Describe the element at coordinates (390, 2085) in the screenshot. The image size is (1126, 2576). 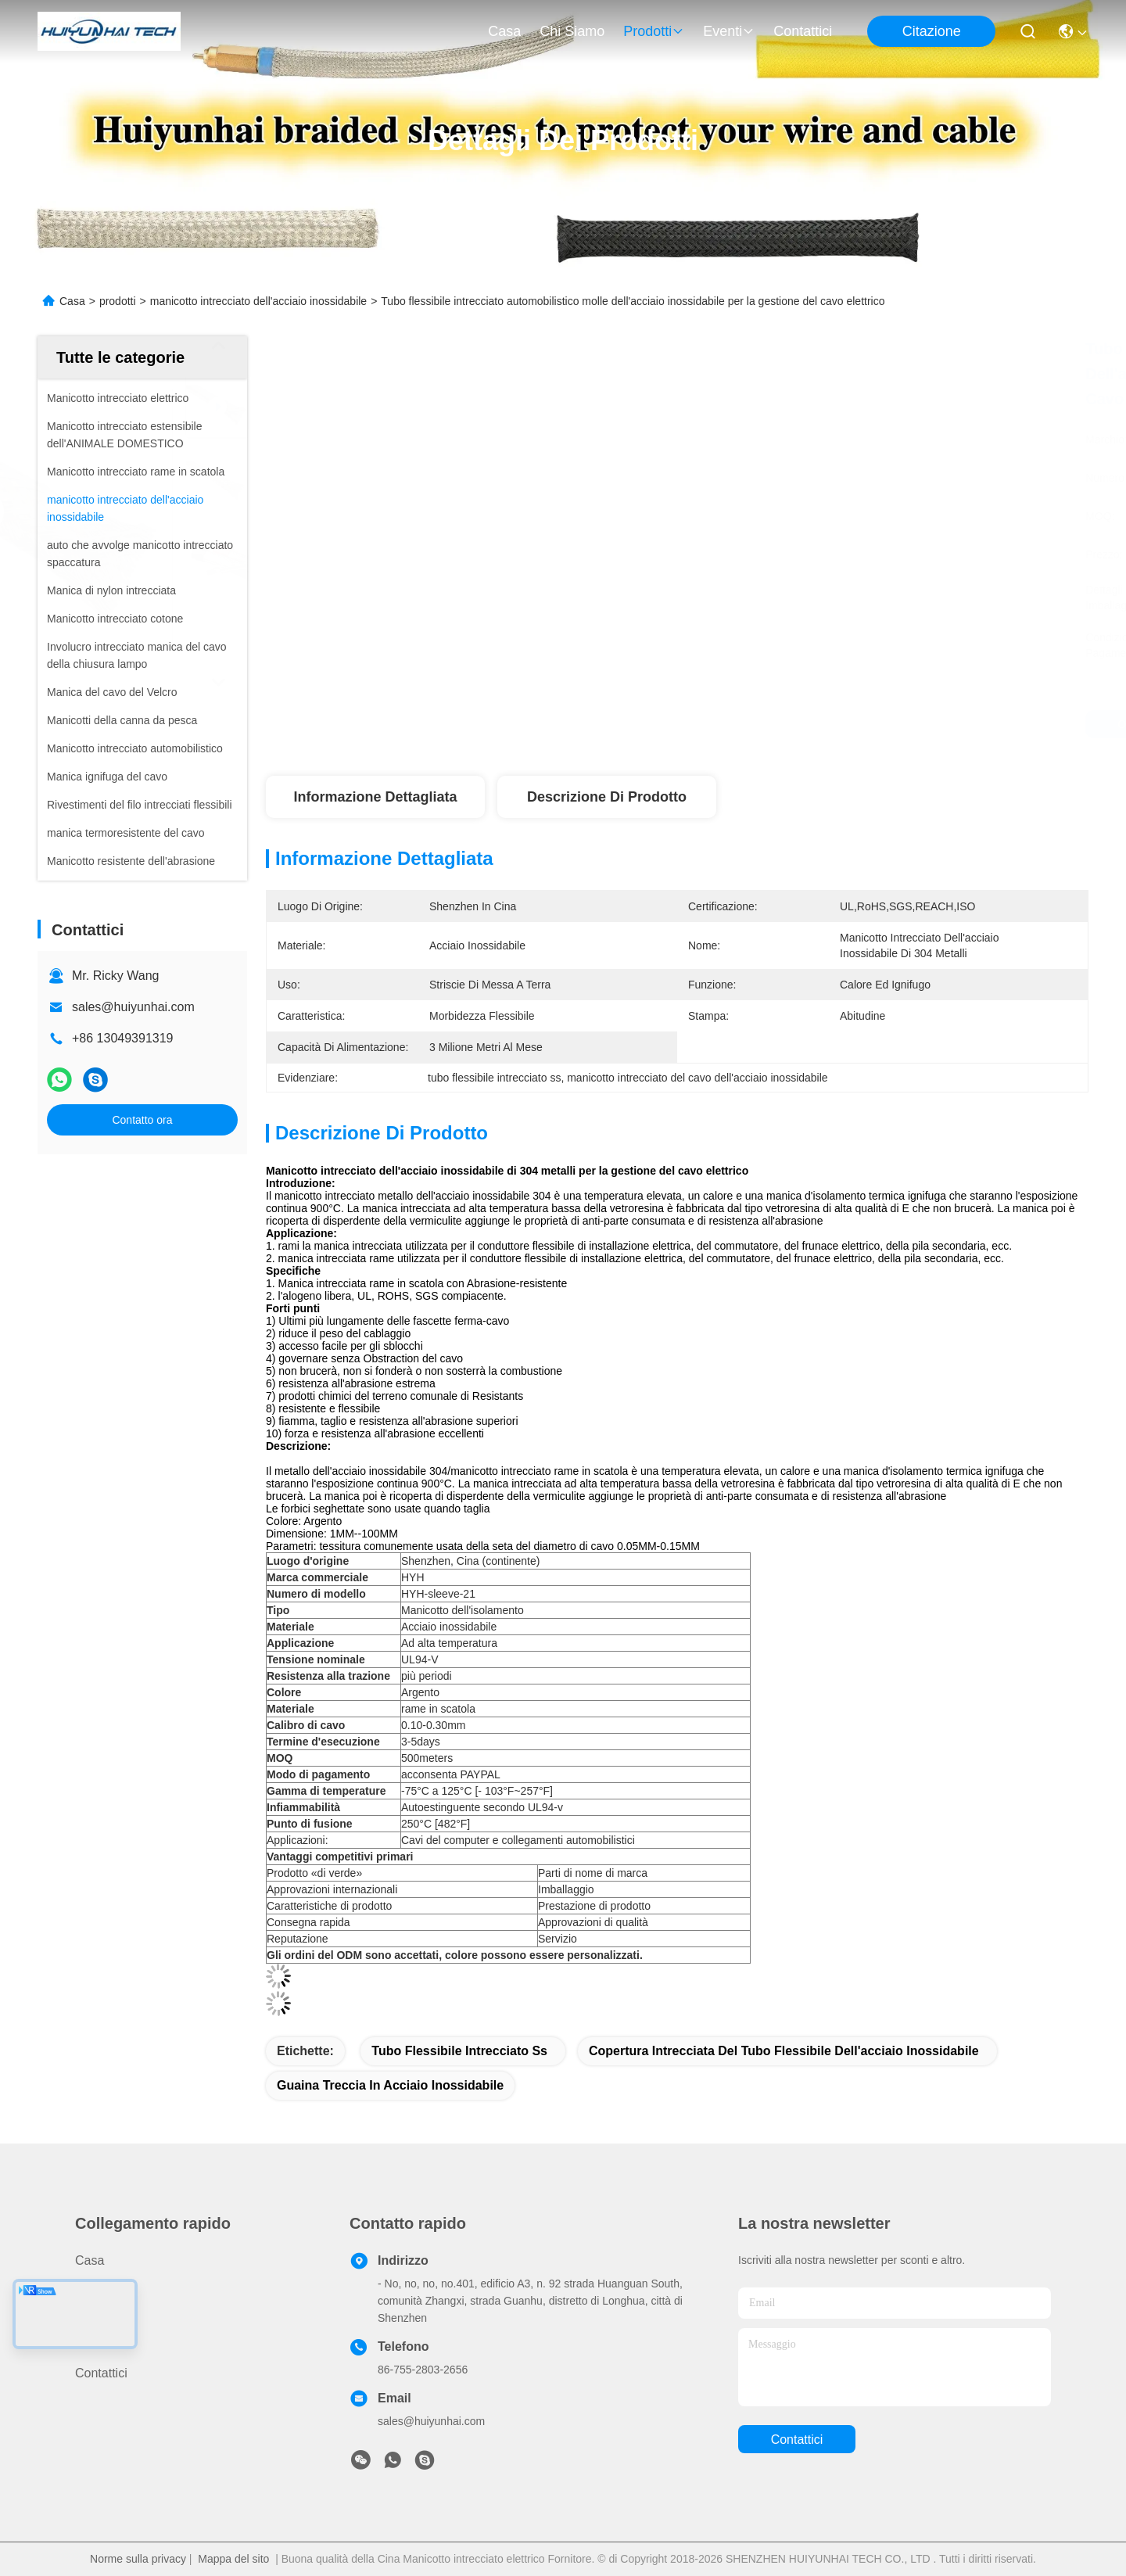
I see `guaina treccia in acciaio inossidabile` at that location.